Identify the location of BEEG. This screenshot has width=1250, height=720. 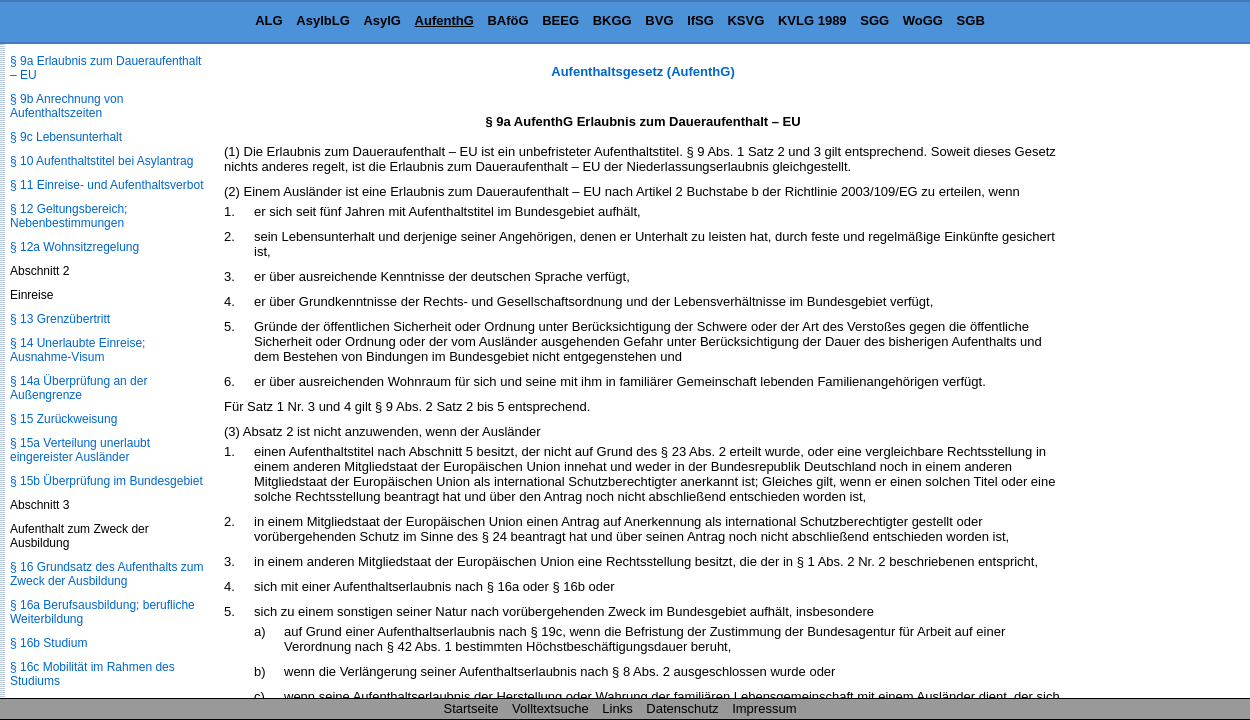
(560, 20).